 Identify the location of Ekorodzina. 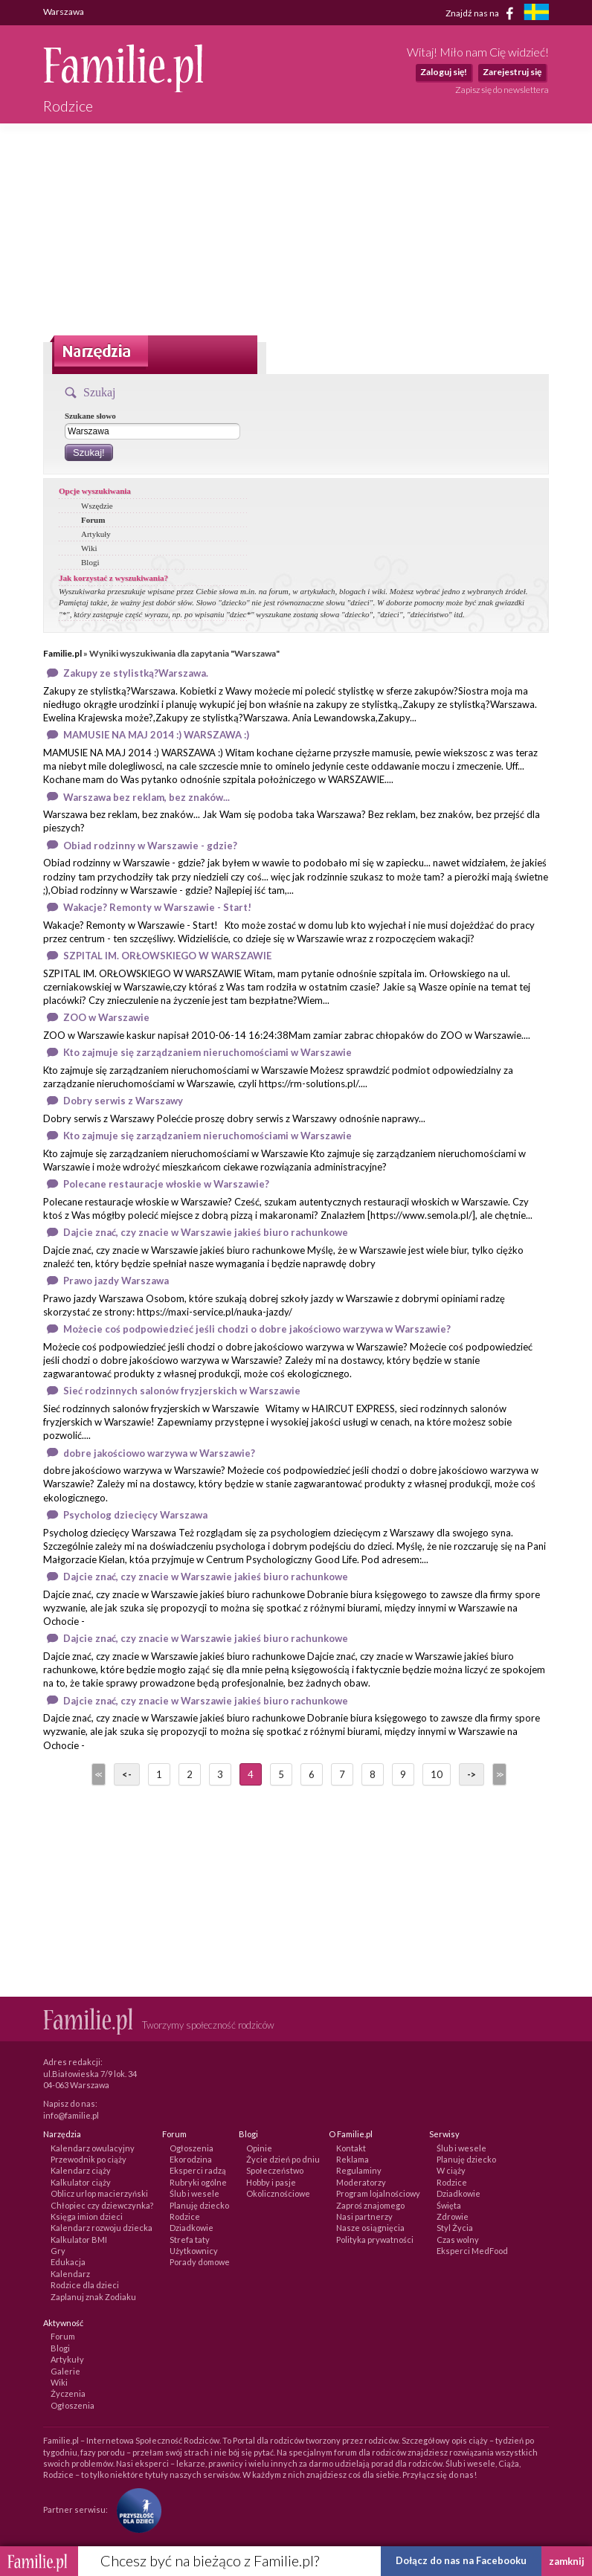
(191, 2159).